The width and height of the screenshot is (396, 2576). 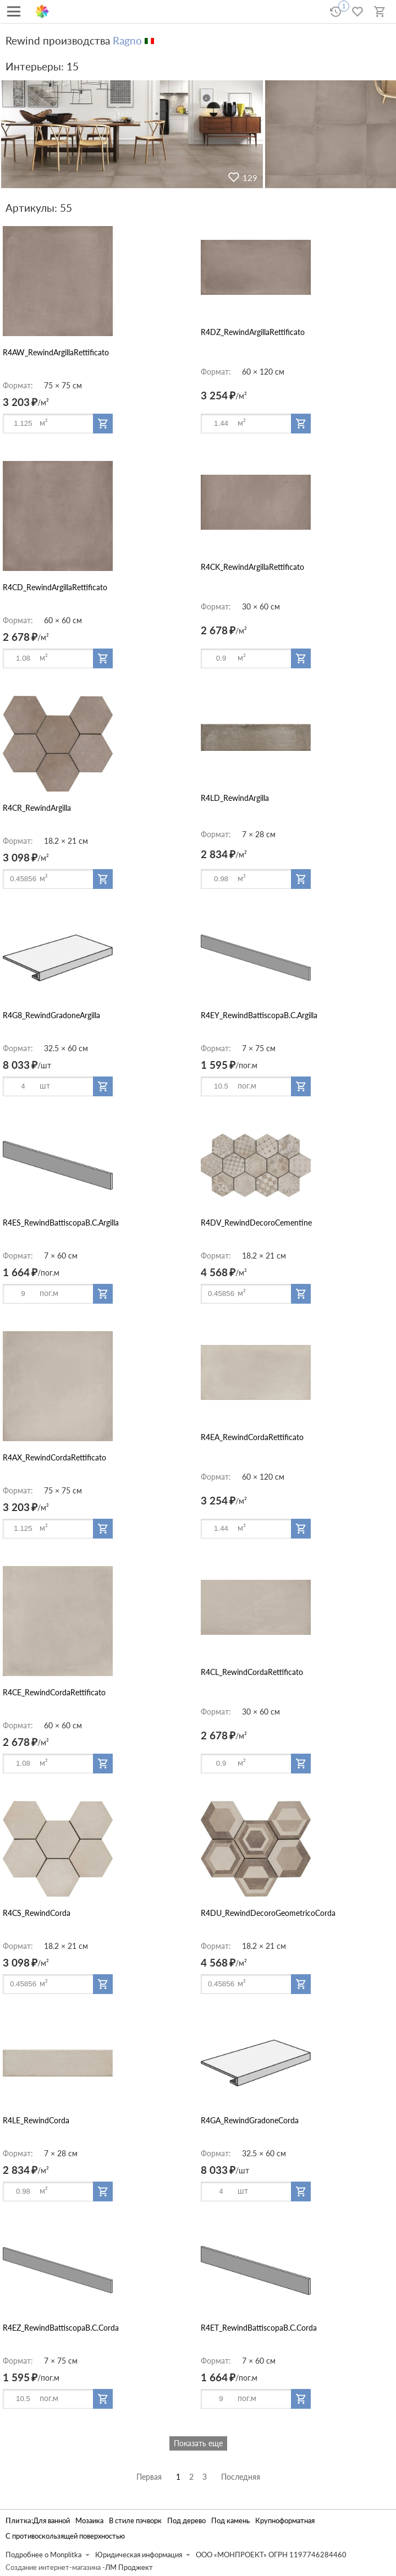 I want to click on R4GA_RewindGradoneCorda, so click(x=250, y=2120).